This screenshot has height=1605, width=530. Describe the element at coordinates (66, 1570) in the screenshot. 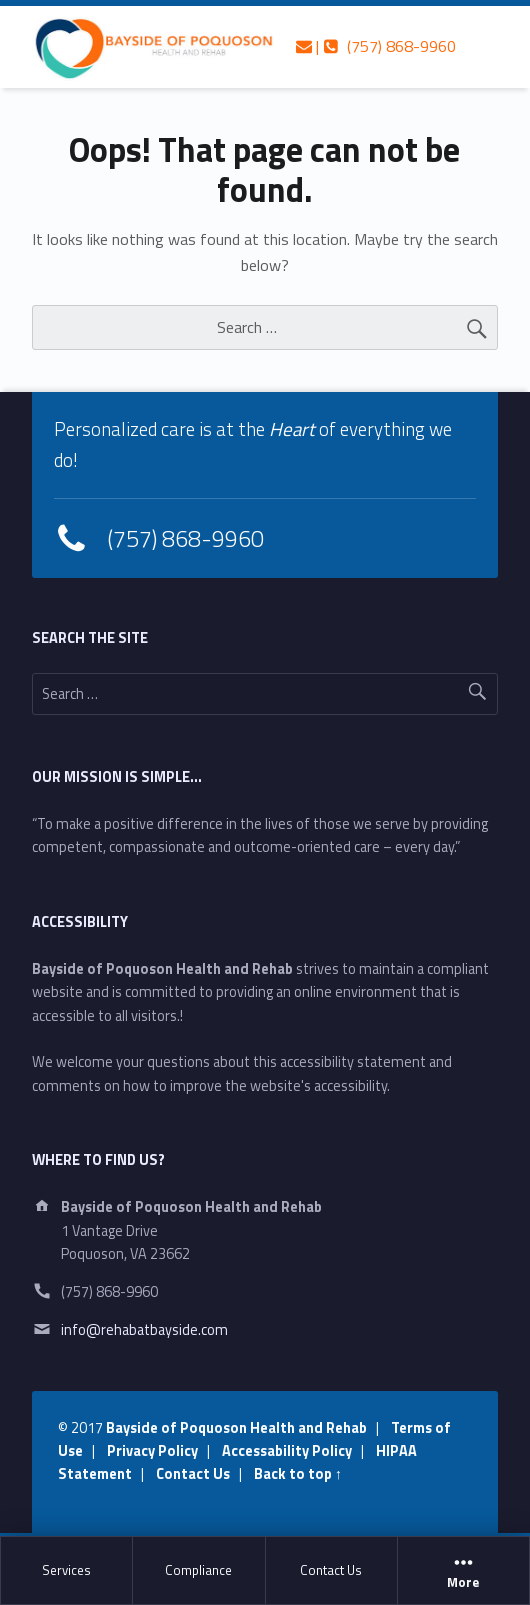

I see `Services` at that location.